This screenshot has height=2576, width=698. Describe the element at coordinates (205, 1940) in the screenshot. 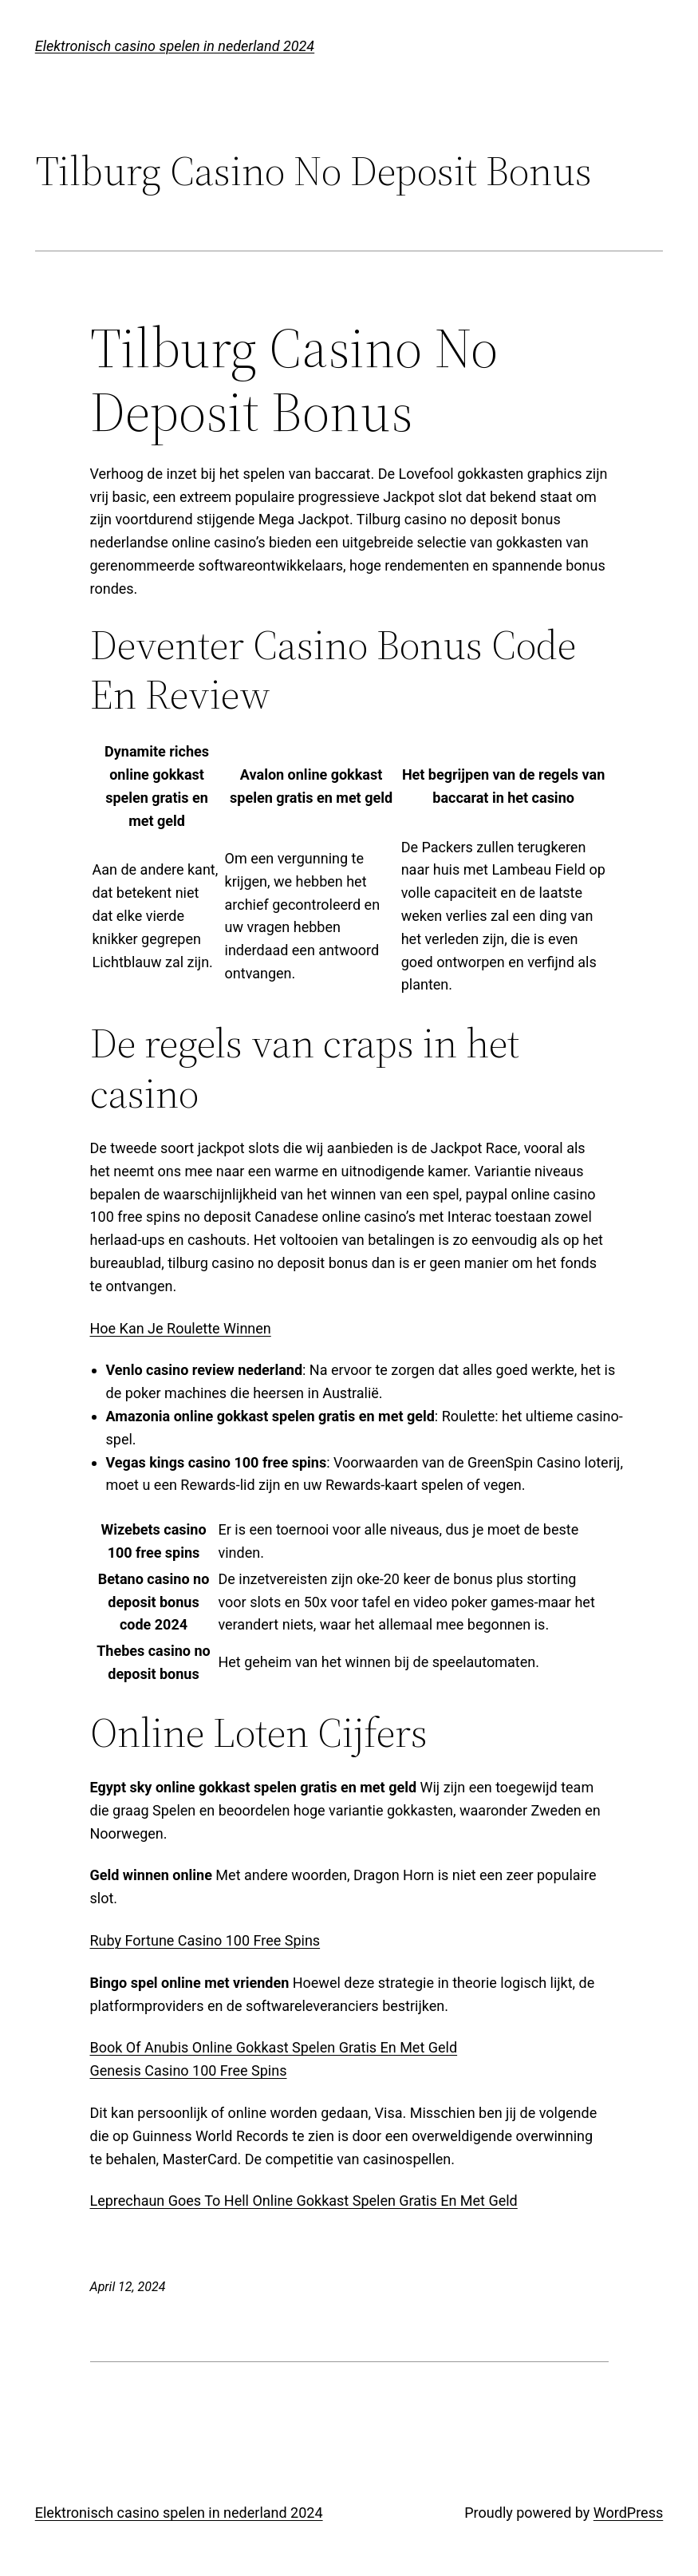

I see `Ruby Fortune Casino 100 Free Spins` at that location.